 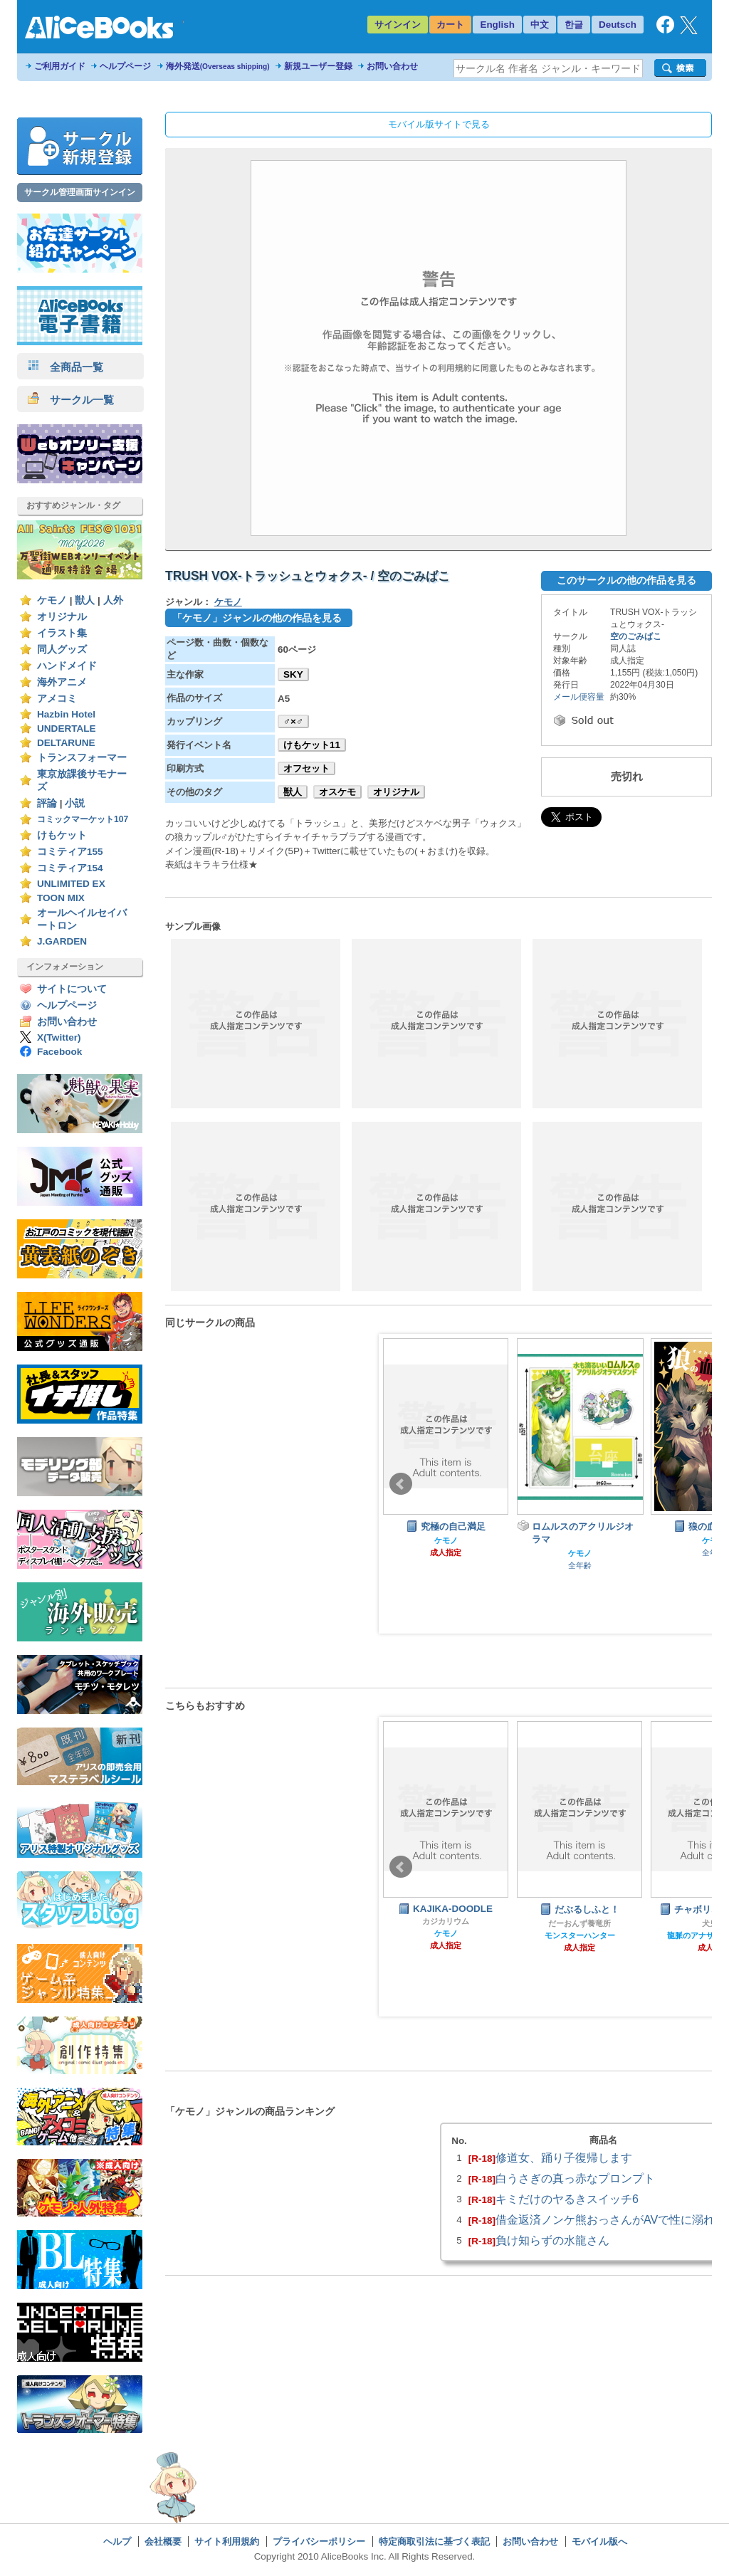 I want to click on お問い合わせ, so click(x=392, y=66).